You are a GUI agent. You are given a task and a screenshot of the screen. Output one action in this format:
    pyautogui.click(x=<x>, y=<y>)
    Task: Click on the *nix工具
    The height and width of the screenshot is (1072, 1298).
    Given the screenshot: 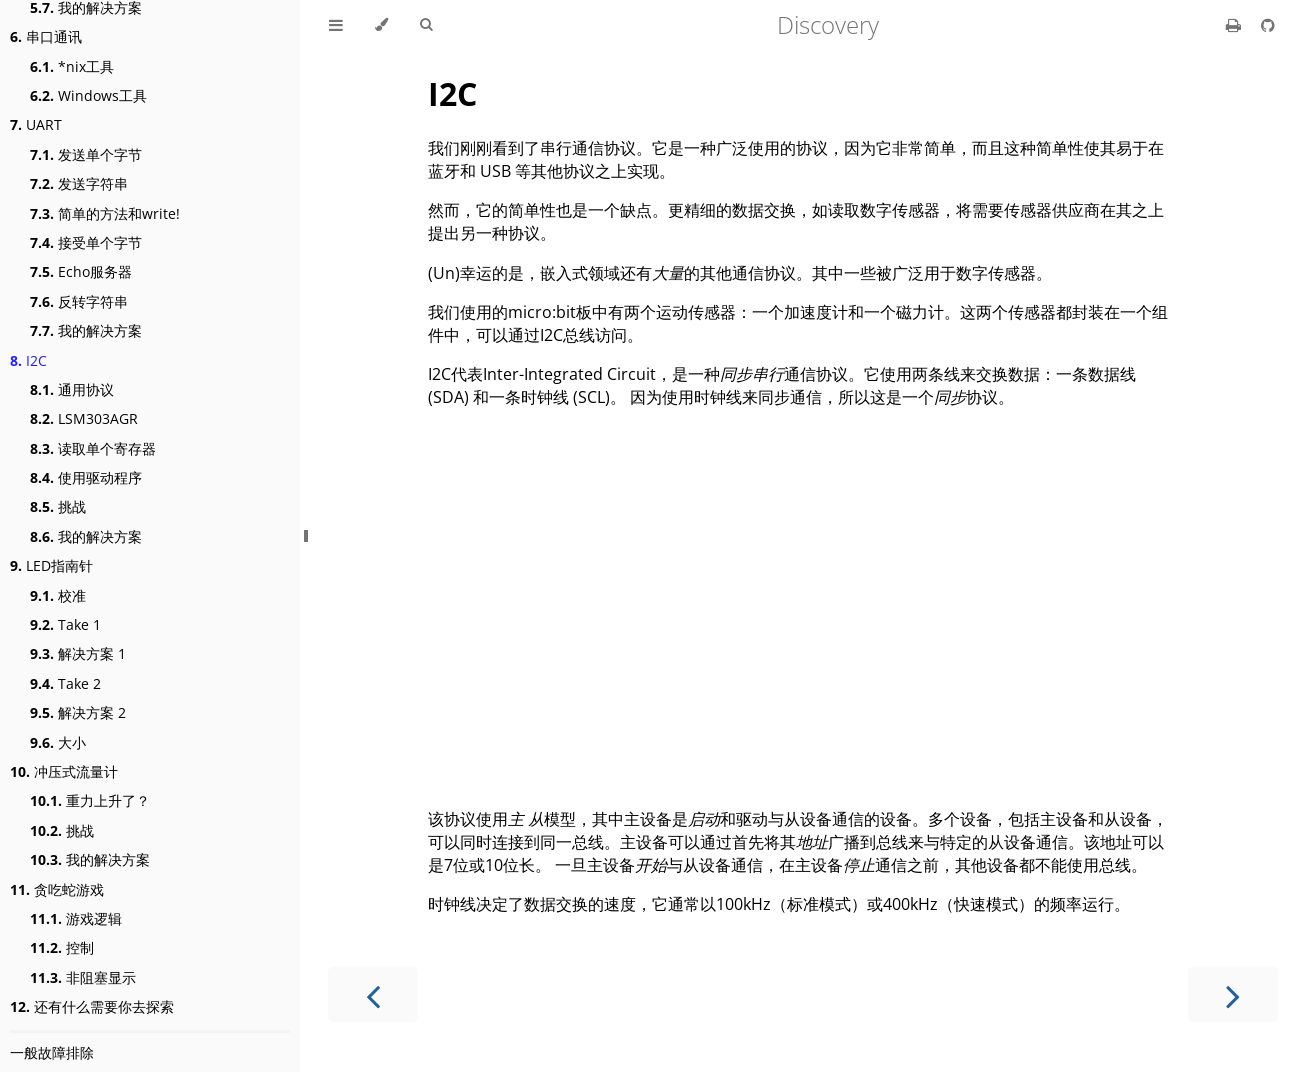 What is the action you would take?
    pyautogui.click(x=72, y=66)
    